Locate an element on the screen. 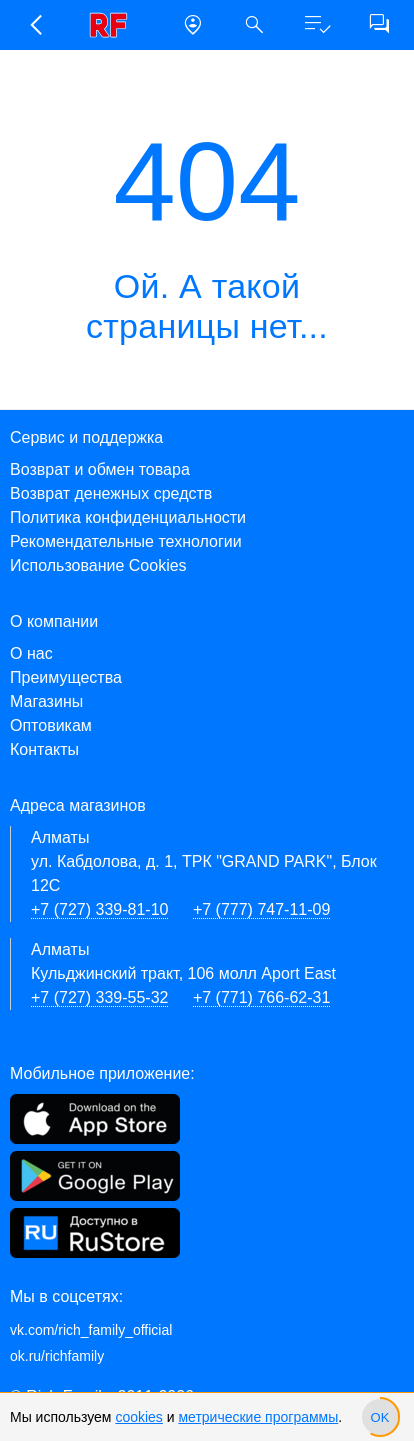 This screenshot has width=414, height=1441. vk.com/rich_family_official [Вконтакте] is located at coordinates (91, 1330).